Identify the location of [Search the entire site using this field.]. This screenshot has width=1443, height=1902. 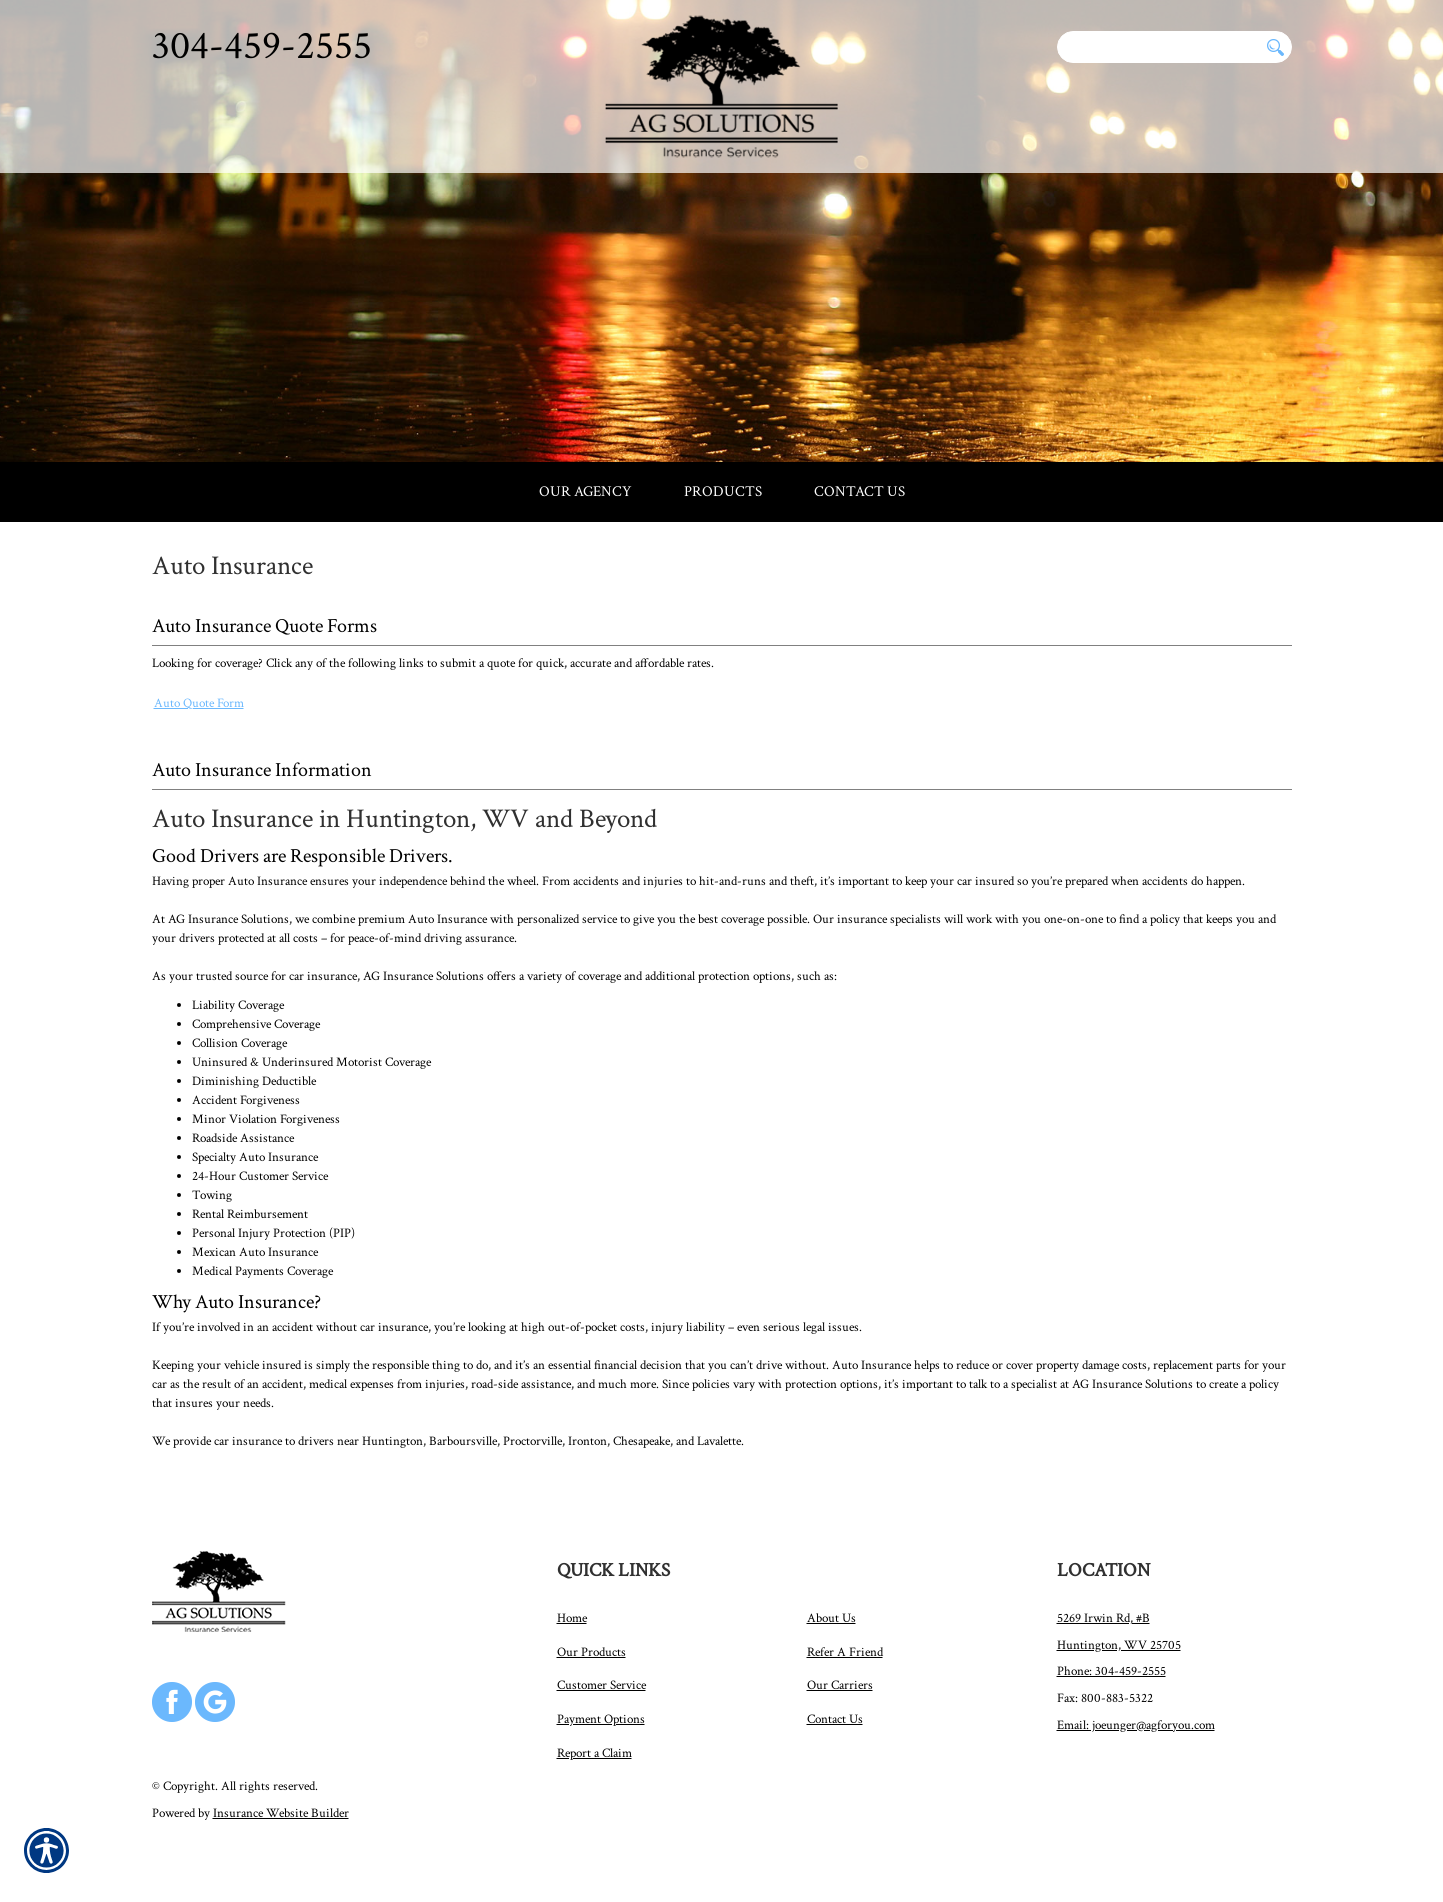
(1158, 47).